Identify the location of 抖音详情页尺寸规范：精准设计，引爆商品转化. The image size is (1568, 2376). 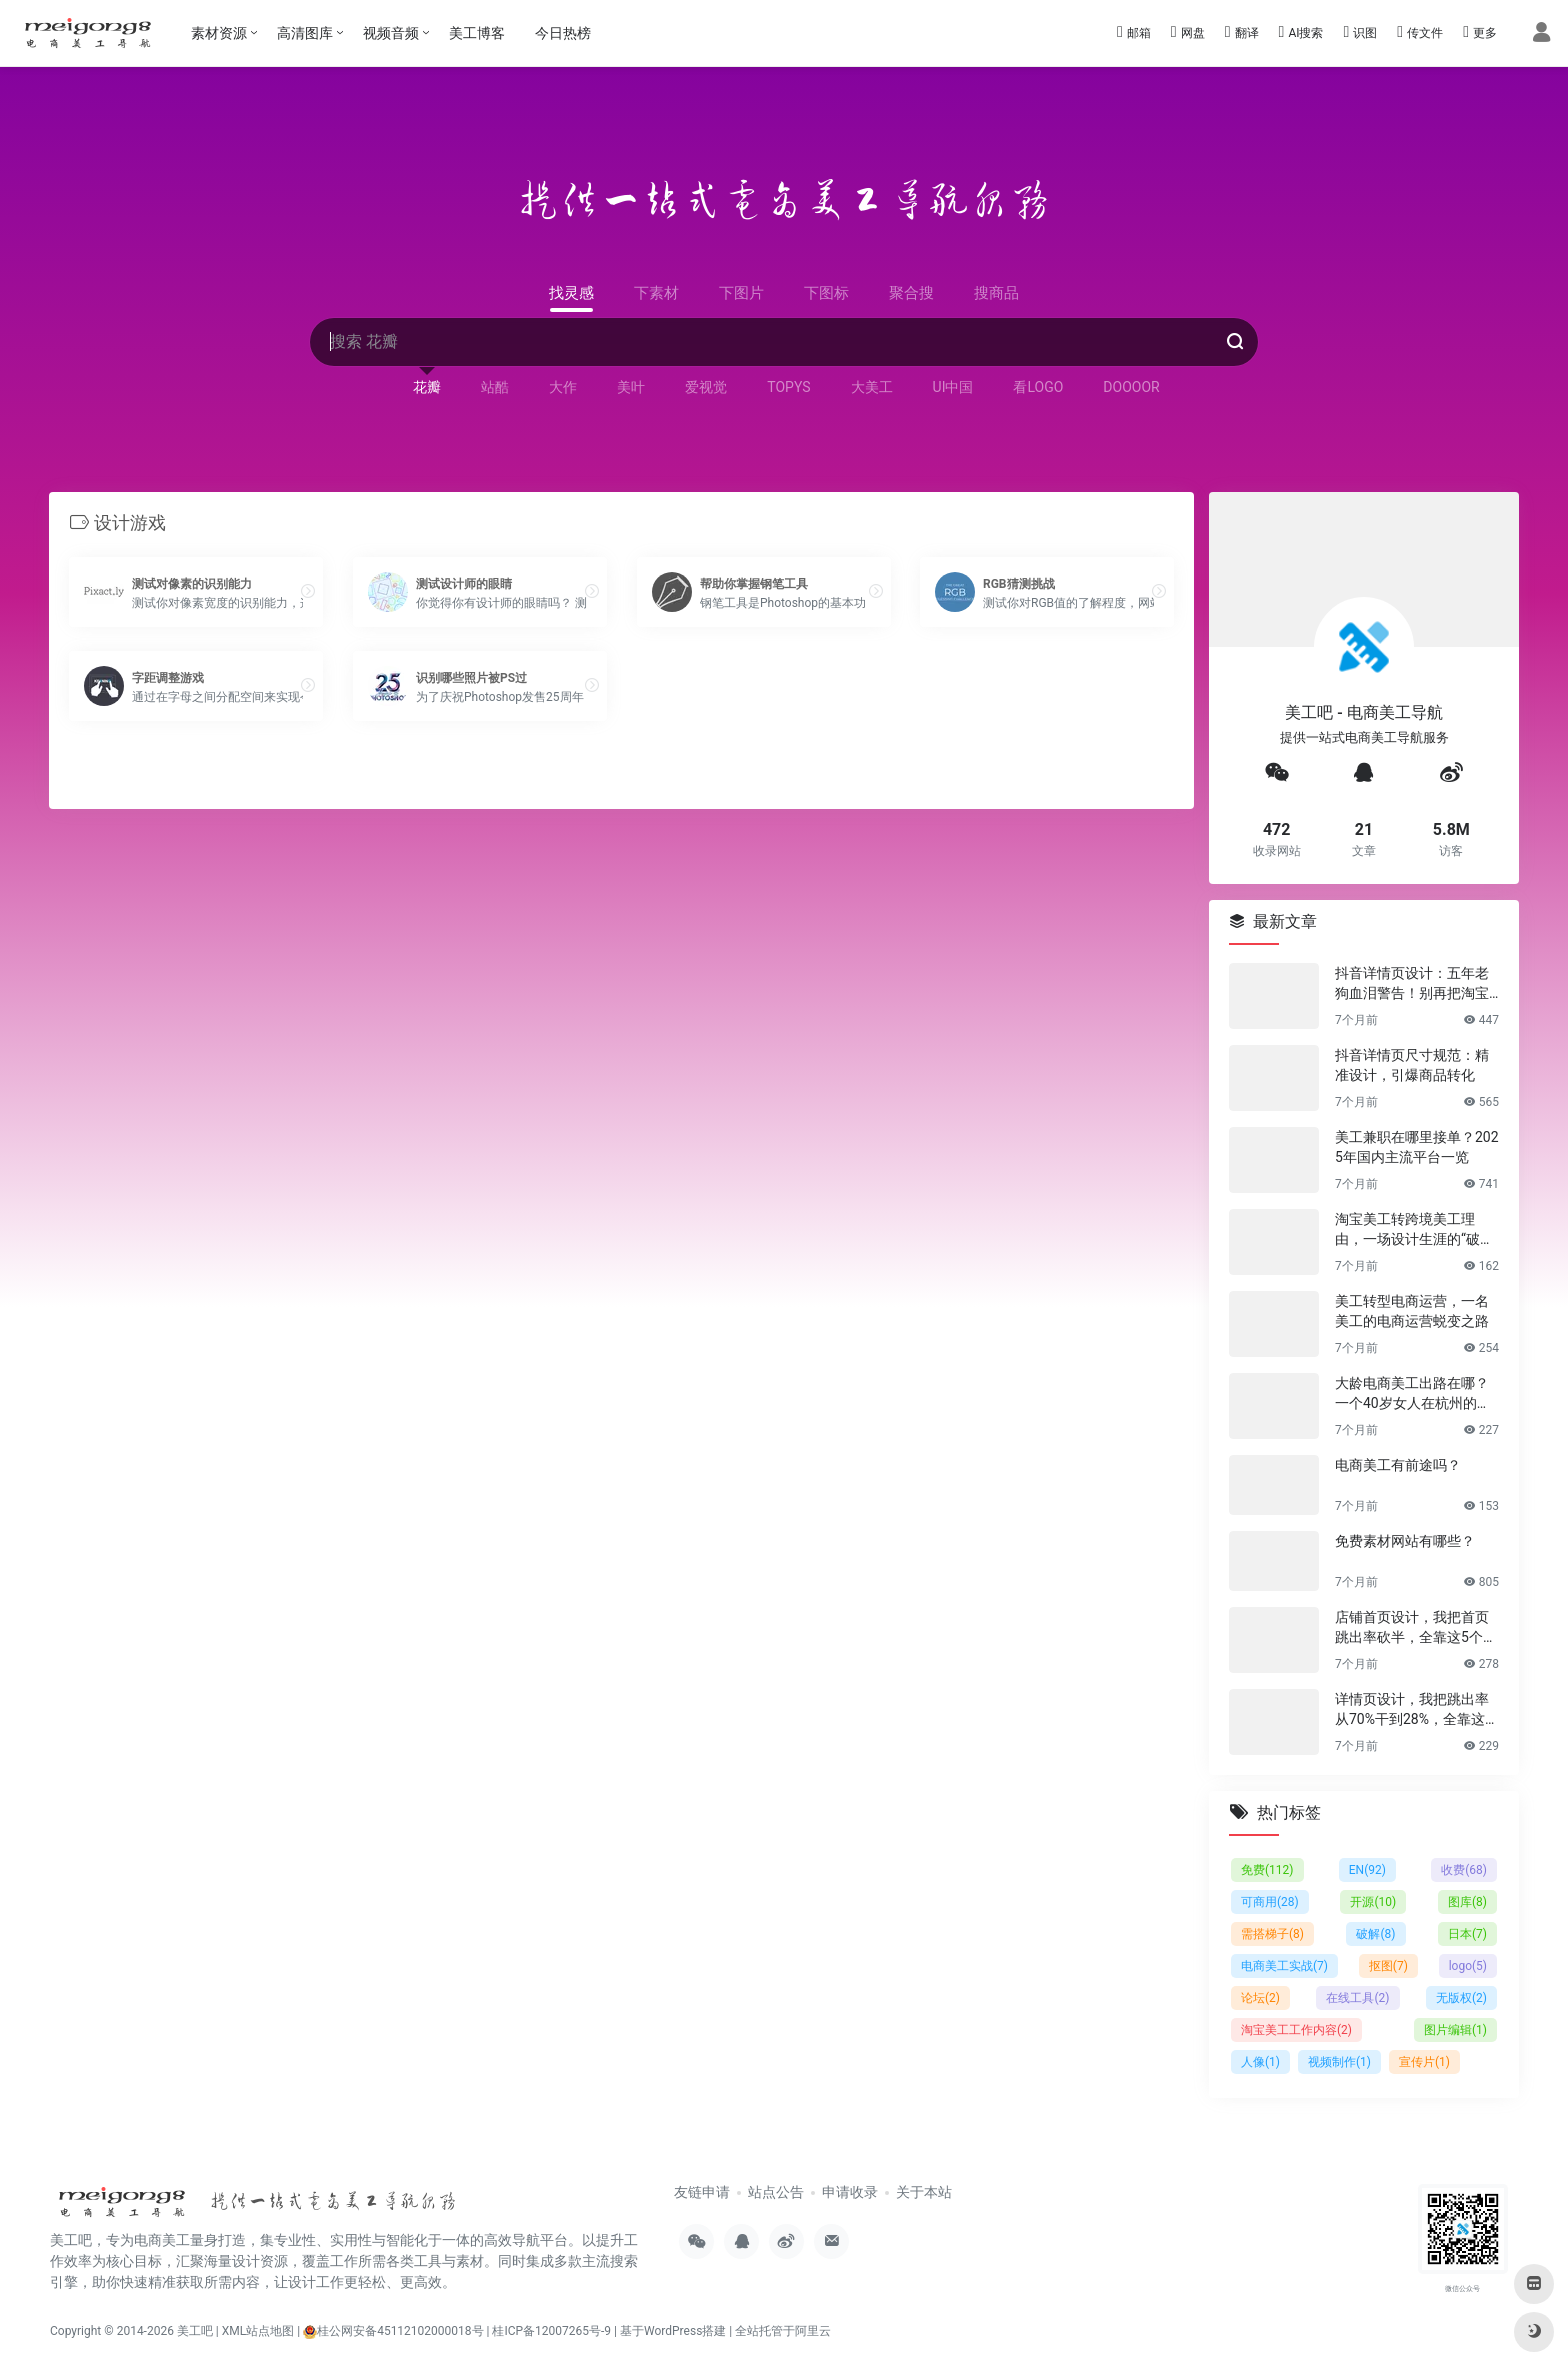
(1412, 1064).